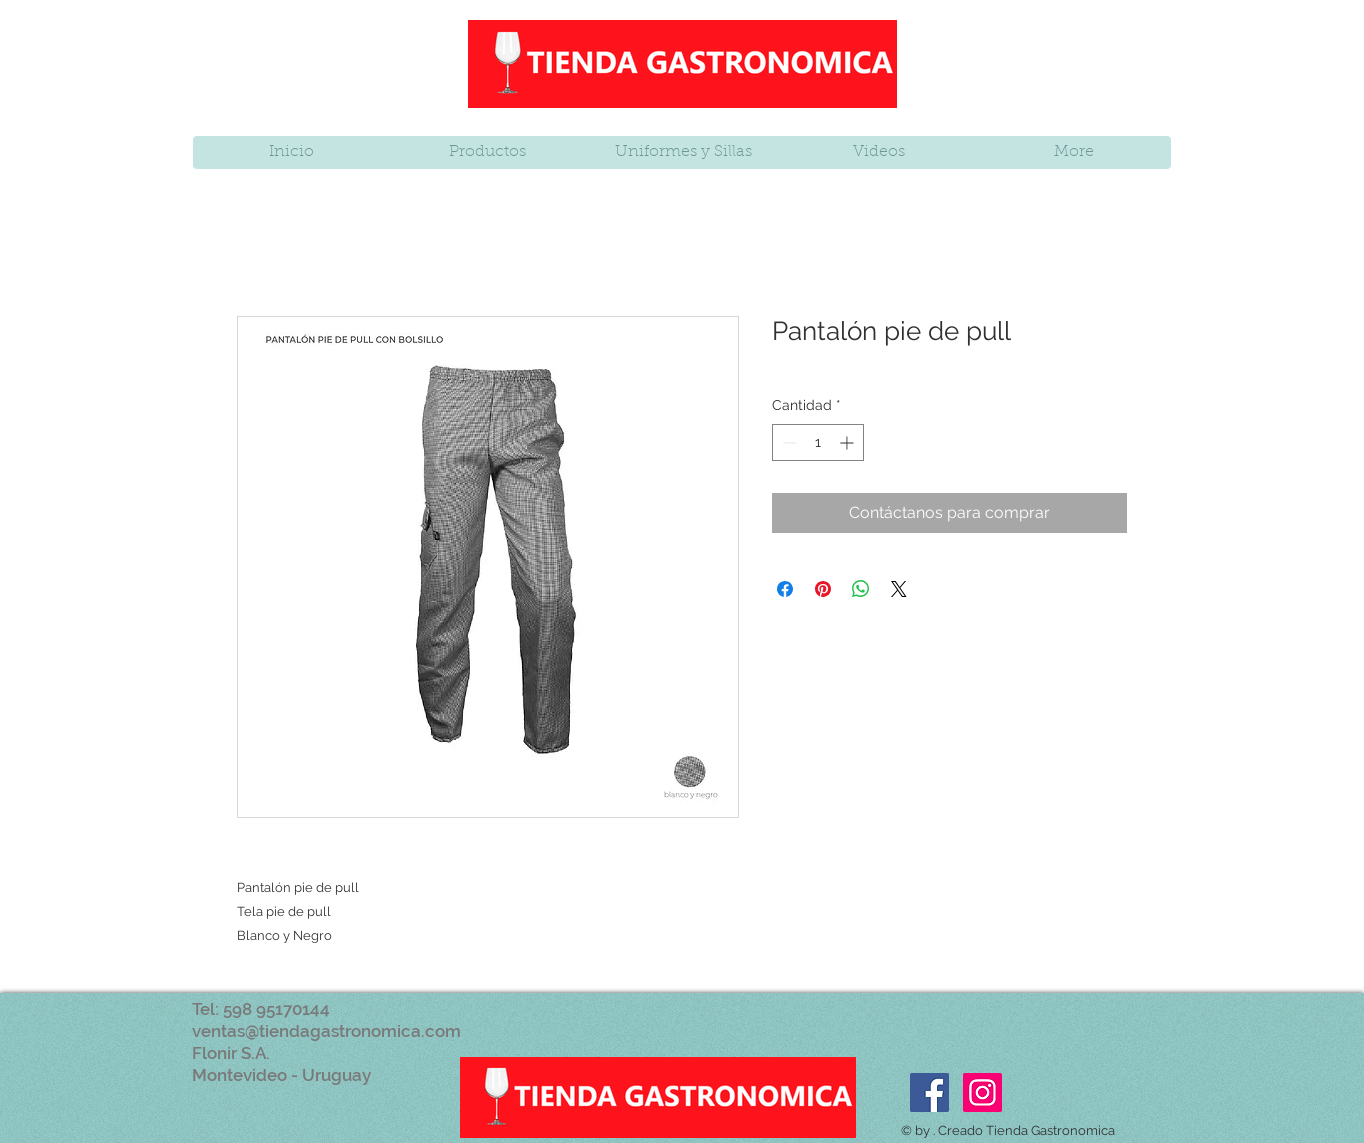  What do you see at coordinates (818, 442) in the screenshot?
I see `[spinbutton]` at bounding box center [818, 442].